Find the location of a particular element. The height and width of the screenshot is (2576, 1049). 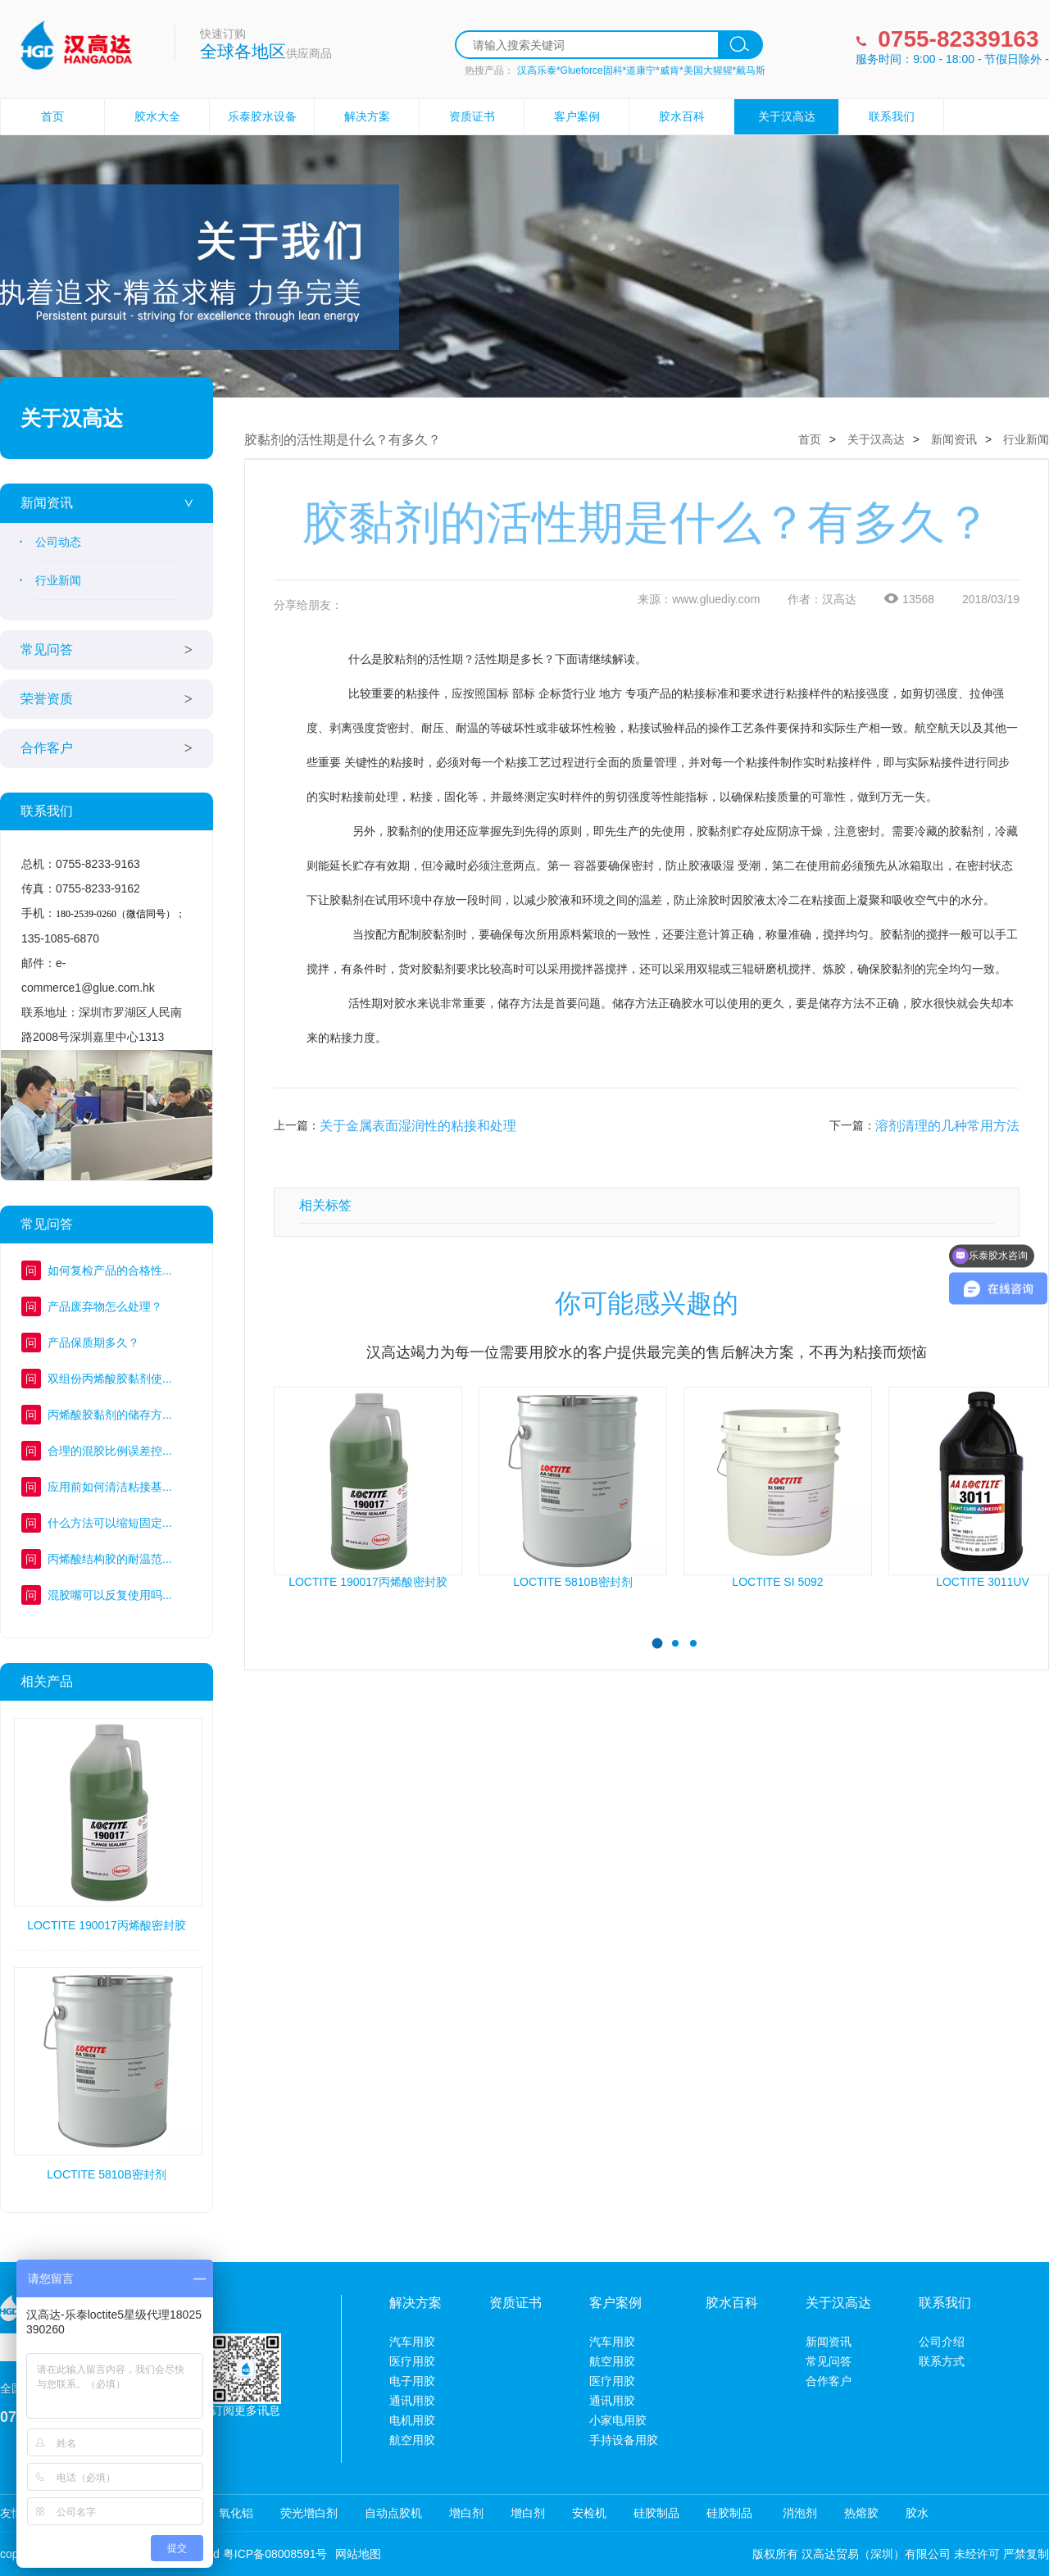

胶水百科 is located at coordinates (682, 116).